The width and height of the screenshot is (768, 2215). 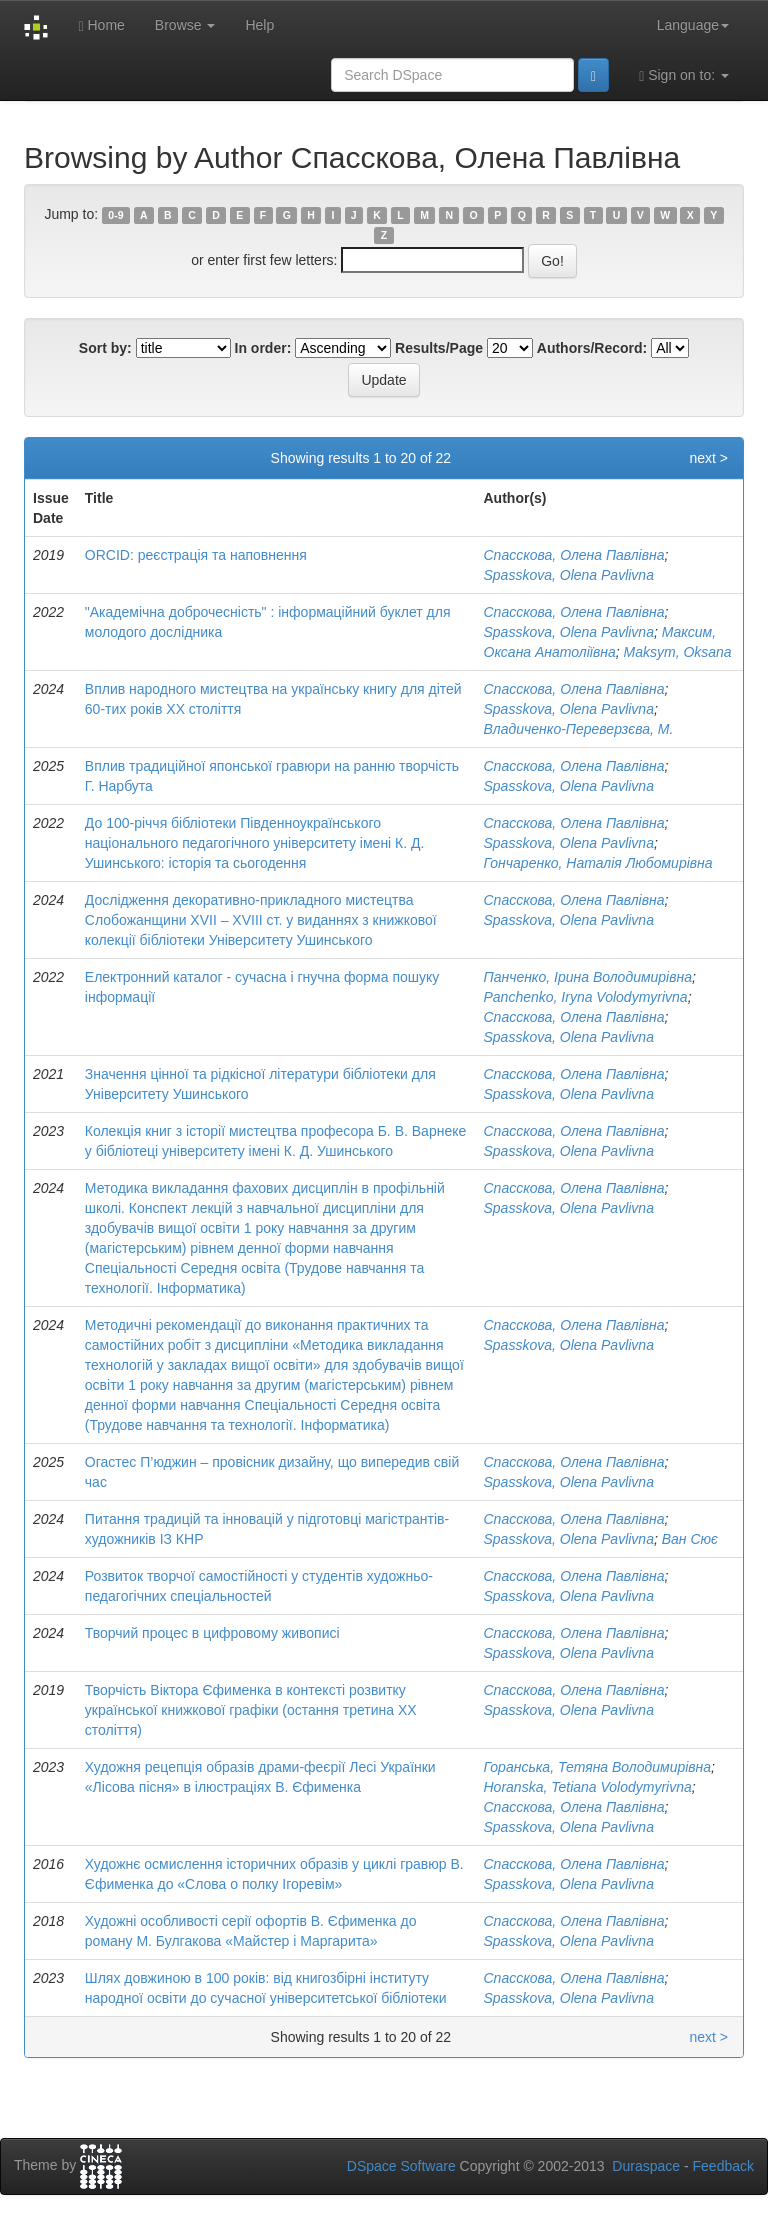 What do you see at coordinates (723, 2166) in the screenshot?
I see `Feedback` at bounding box center [723, 2166].